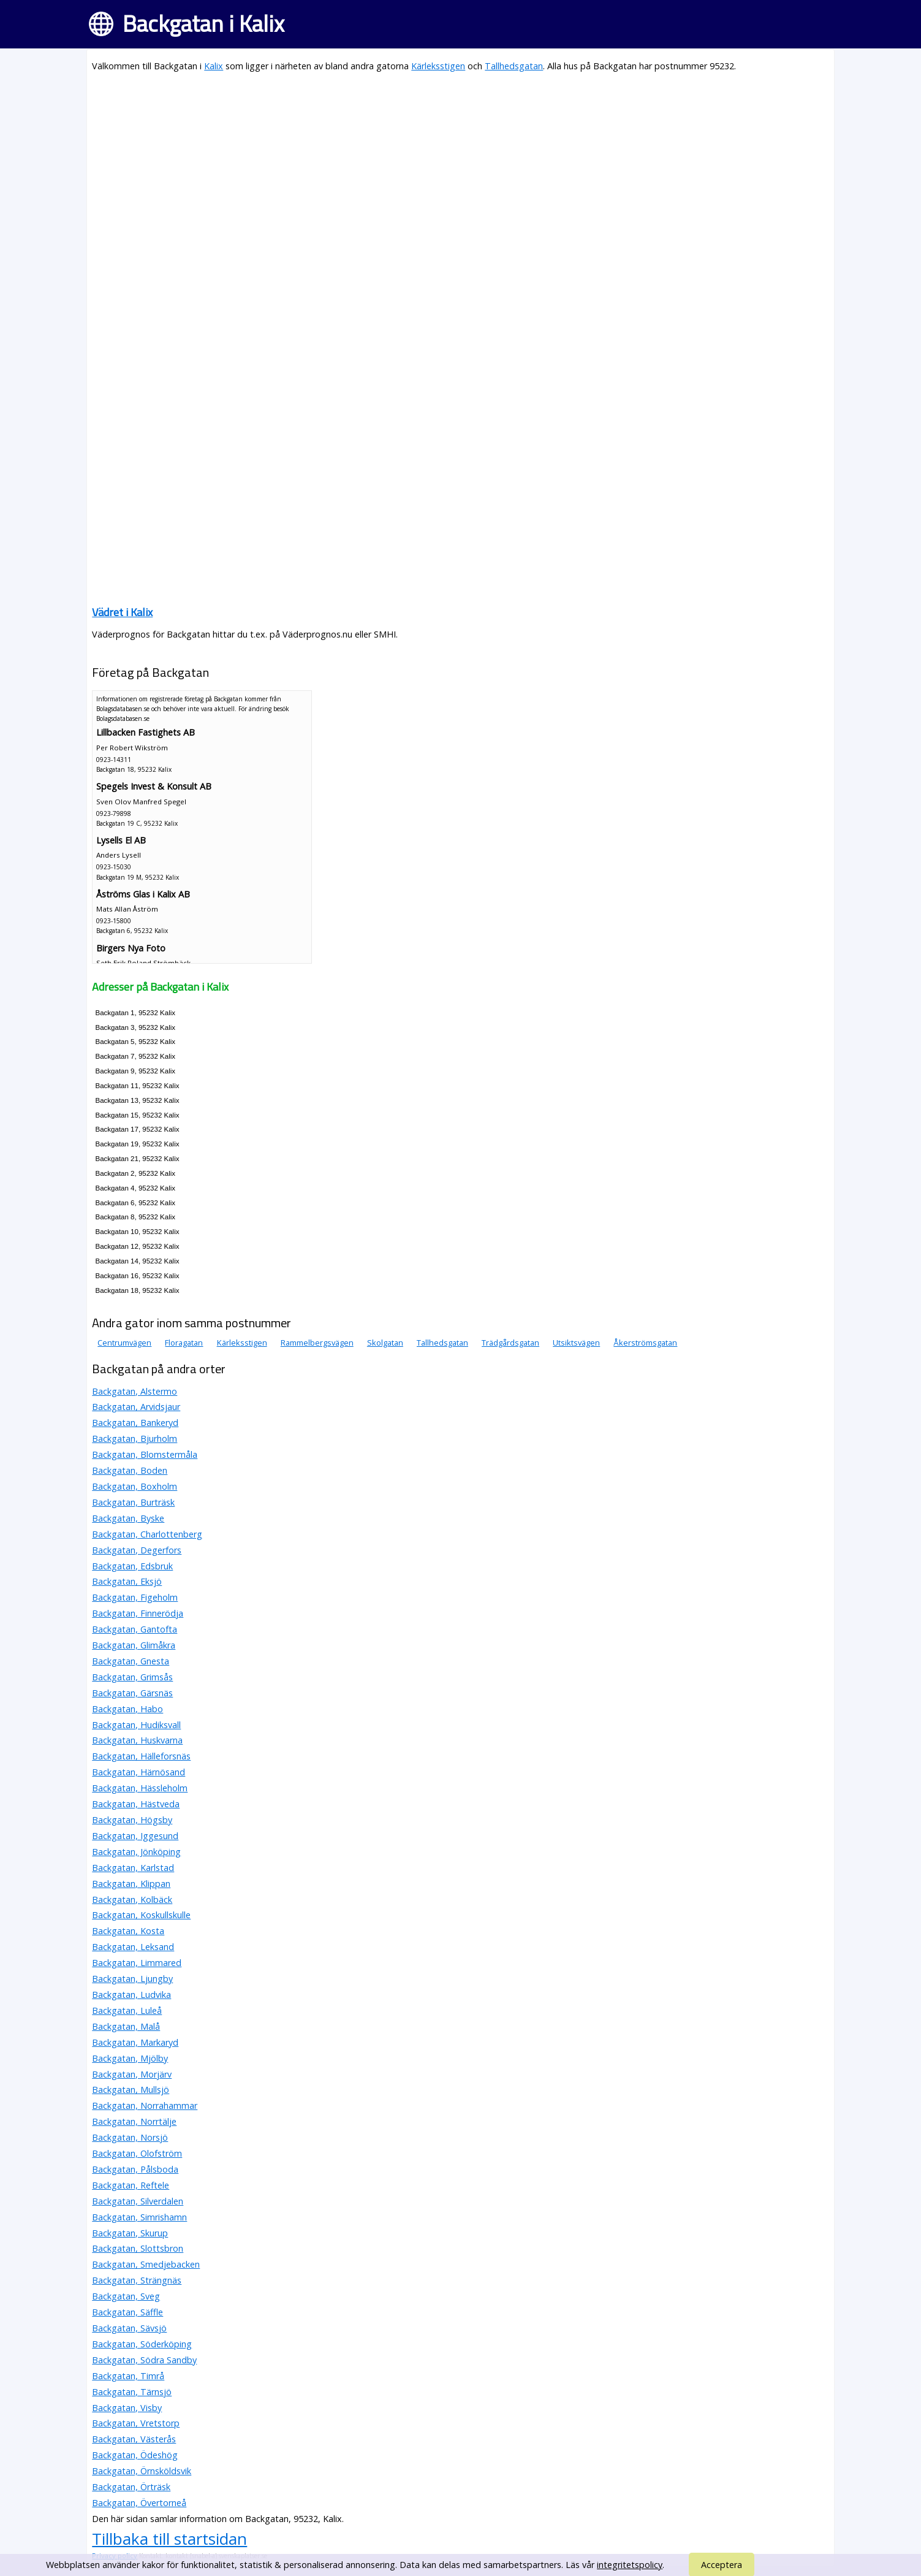 This screenshot has width=921, height=2576. What do you see at coordinates (141, 2471) in the screenshot?
I see `Backgatan, Örnsköldsvik` at bounding box center [141, 2471].